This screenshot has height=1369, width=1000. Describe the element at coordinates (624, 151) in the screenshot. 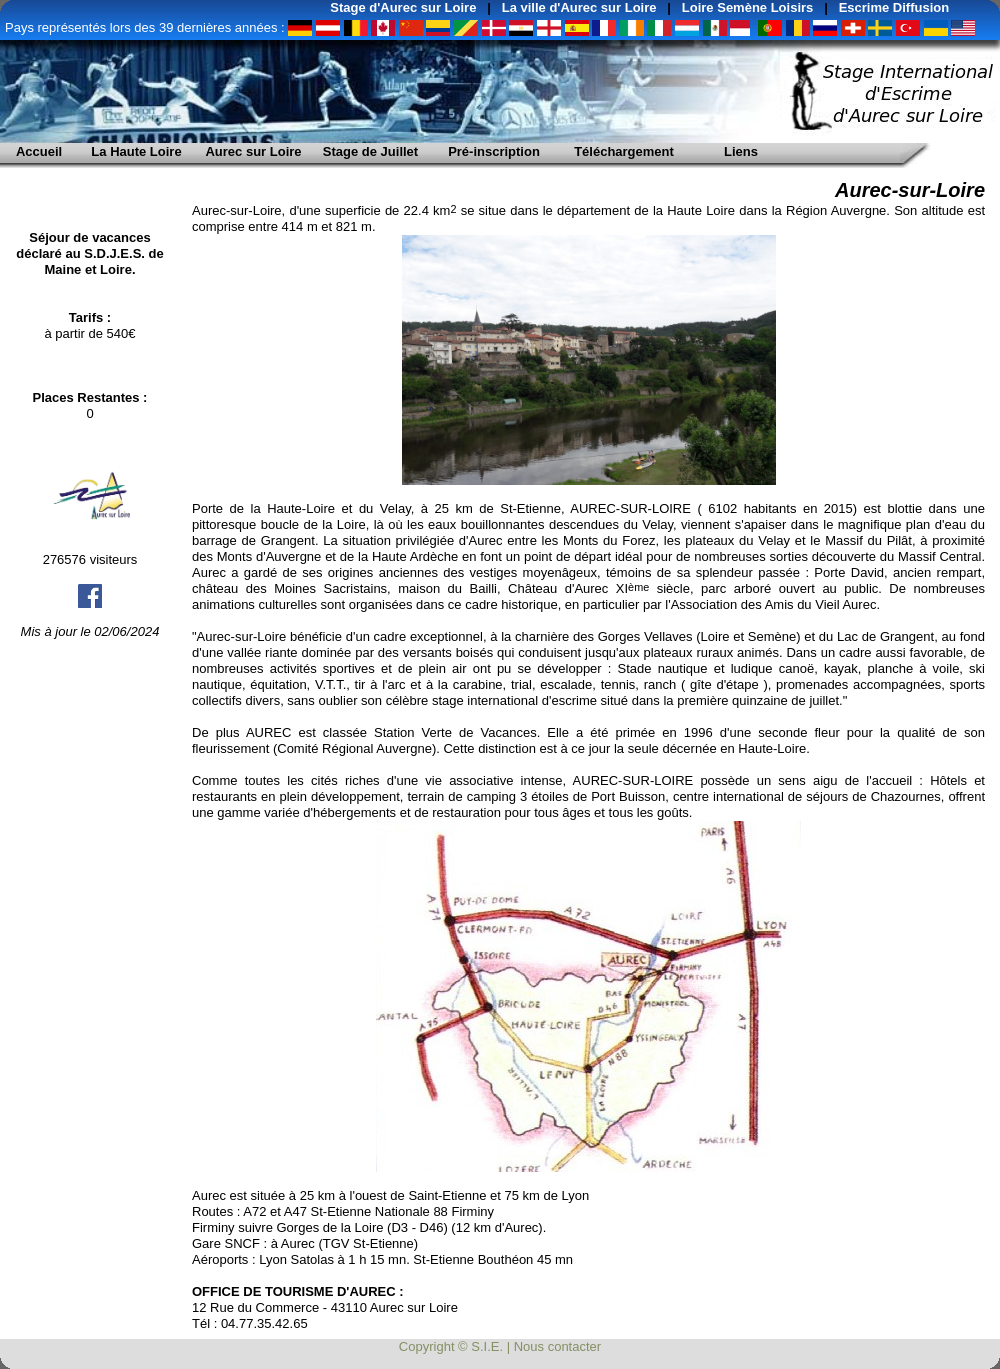

I see `Téléchargement` at that location.